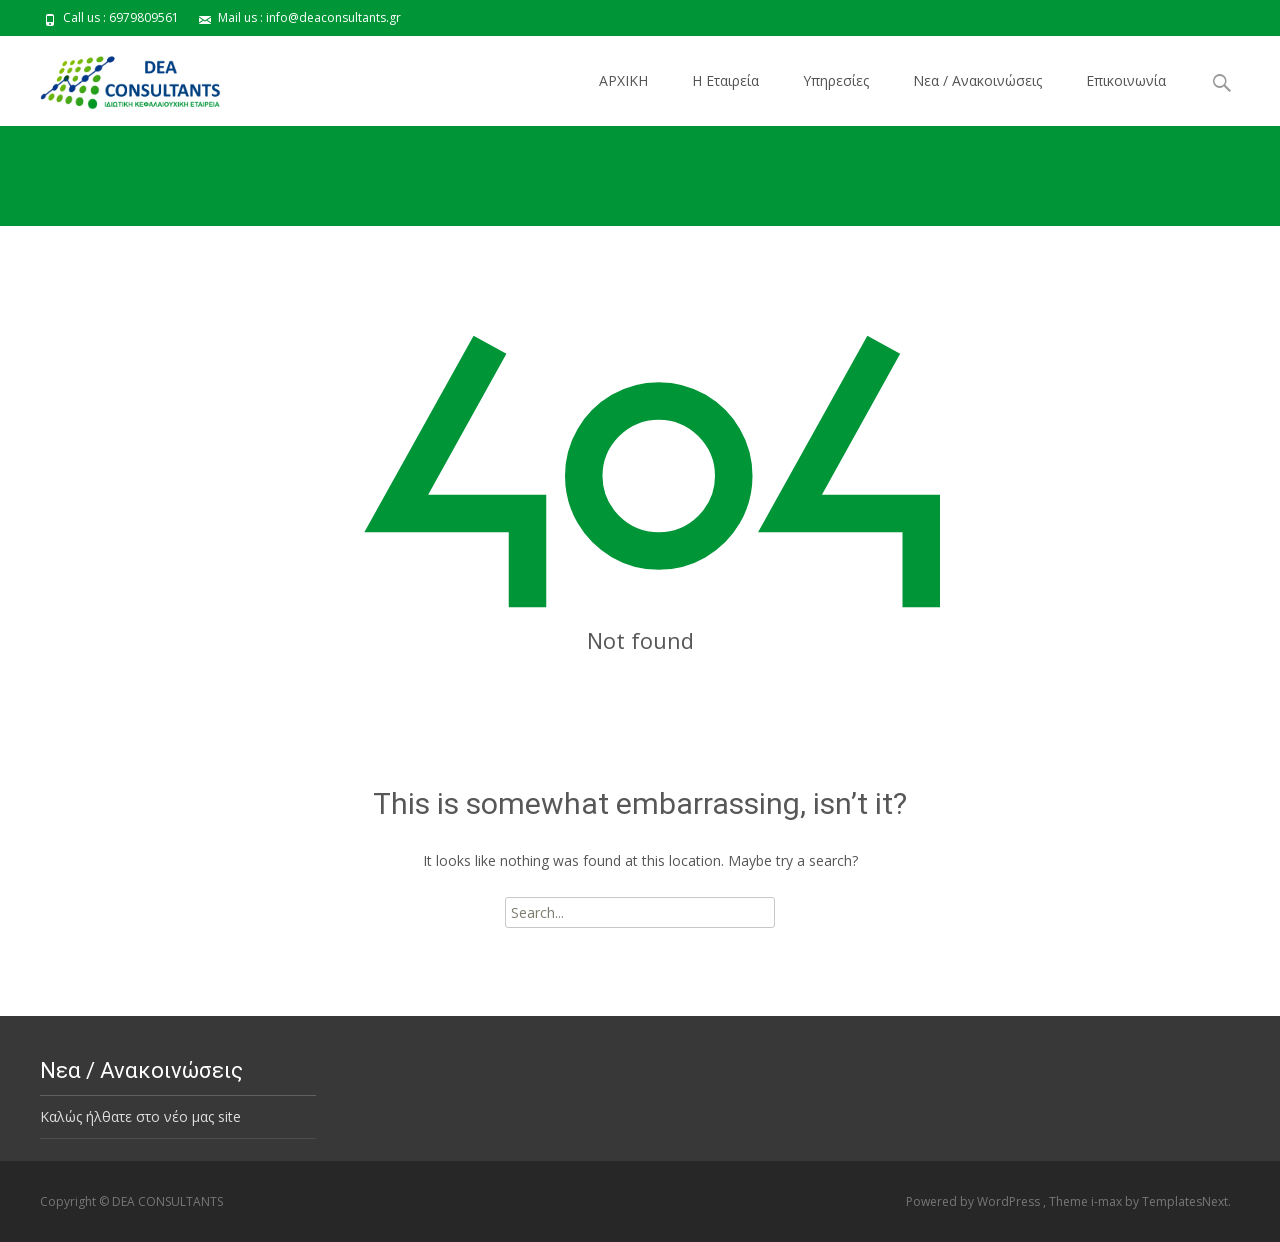 The image size is (1280, 1242). I want to click on Καλώς ήλθατε στο νέο μας site, so click(140, 1116).